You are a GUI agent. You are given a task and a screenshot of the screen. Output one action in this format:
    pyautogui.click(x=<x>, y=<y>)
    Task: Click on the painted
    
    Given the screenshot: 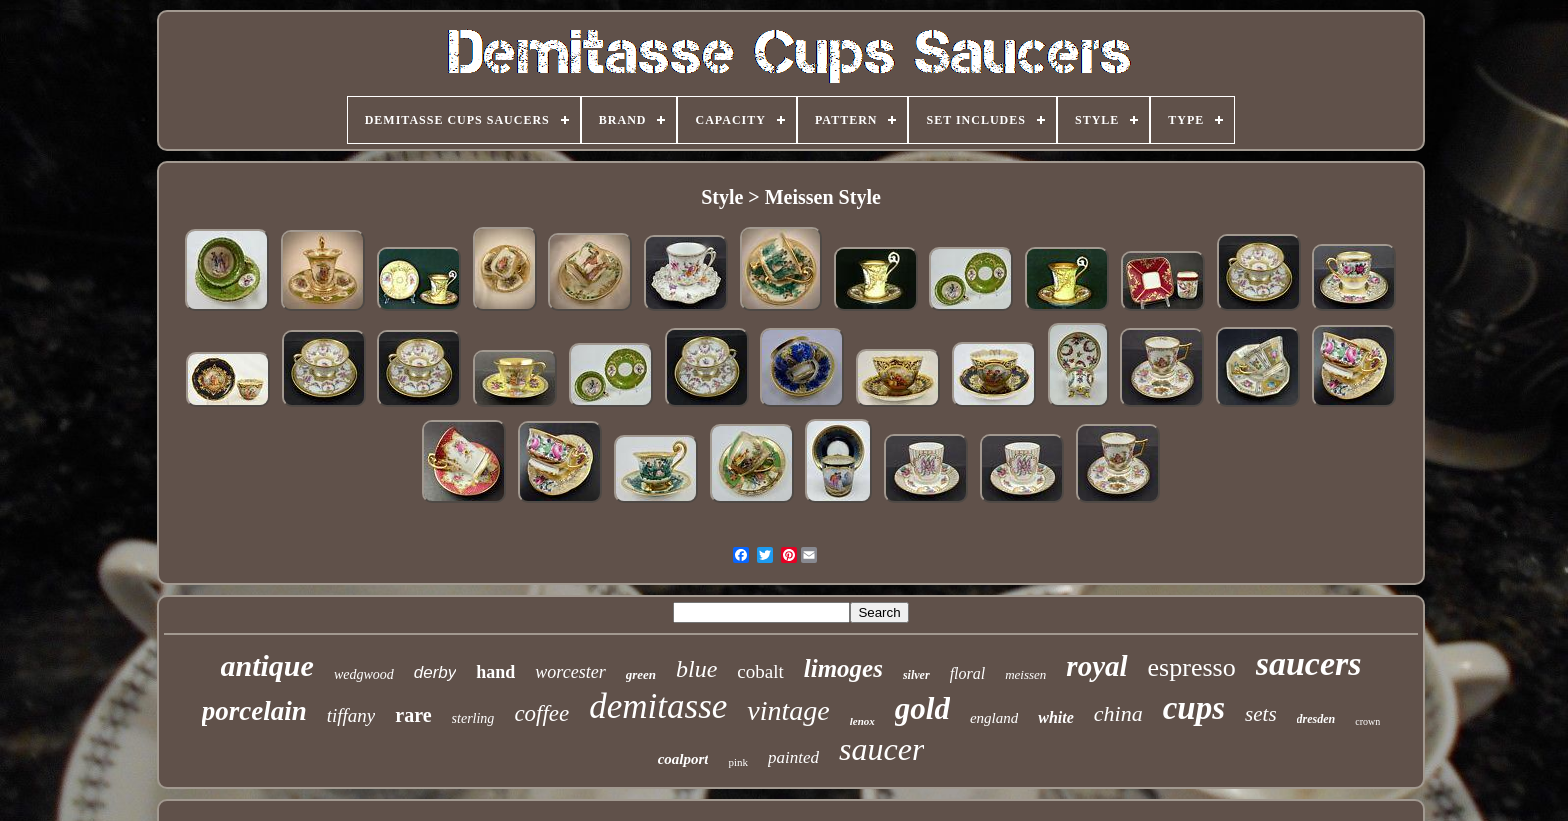 What is the action you would take?
    pyautogui.click(x=793, y=757)
    